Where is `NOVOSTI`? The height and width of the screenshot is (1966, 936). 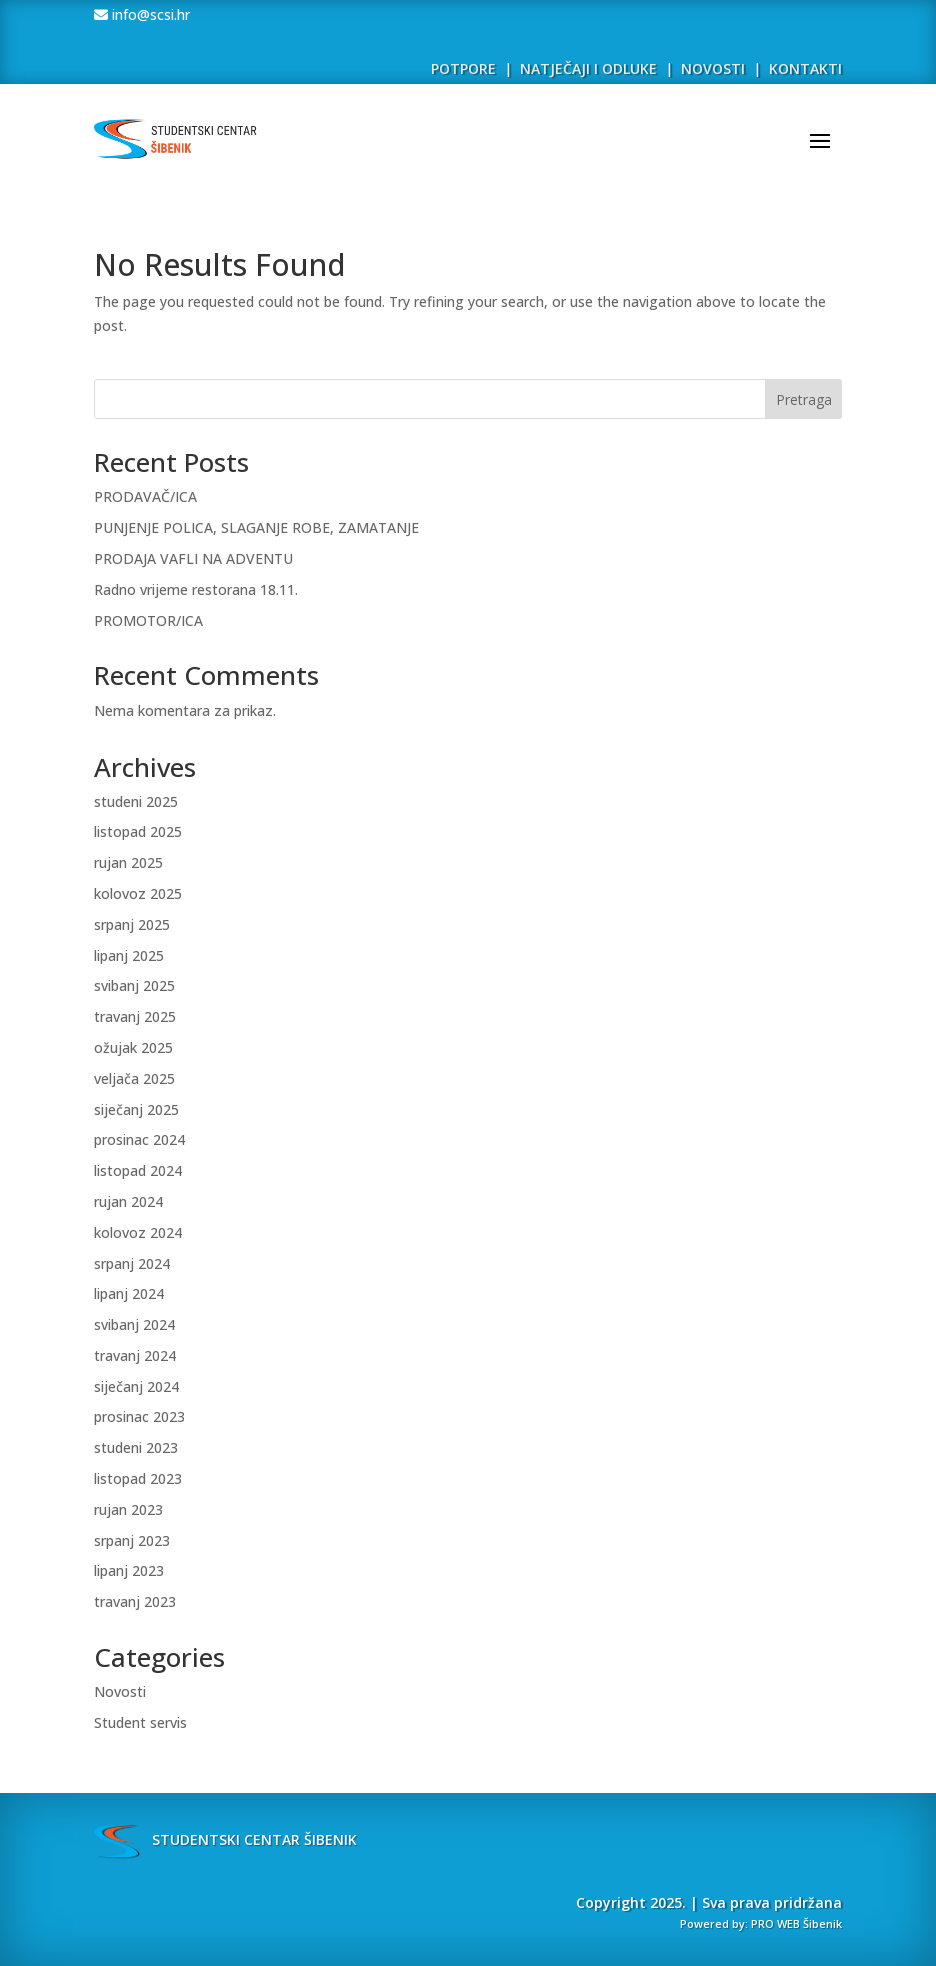
NOVOSTI is located at coordinates (715, 68).